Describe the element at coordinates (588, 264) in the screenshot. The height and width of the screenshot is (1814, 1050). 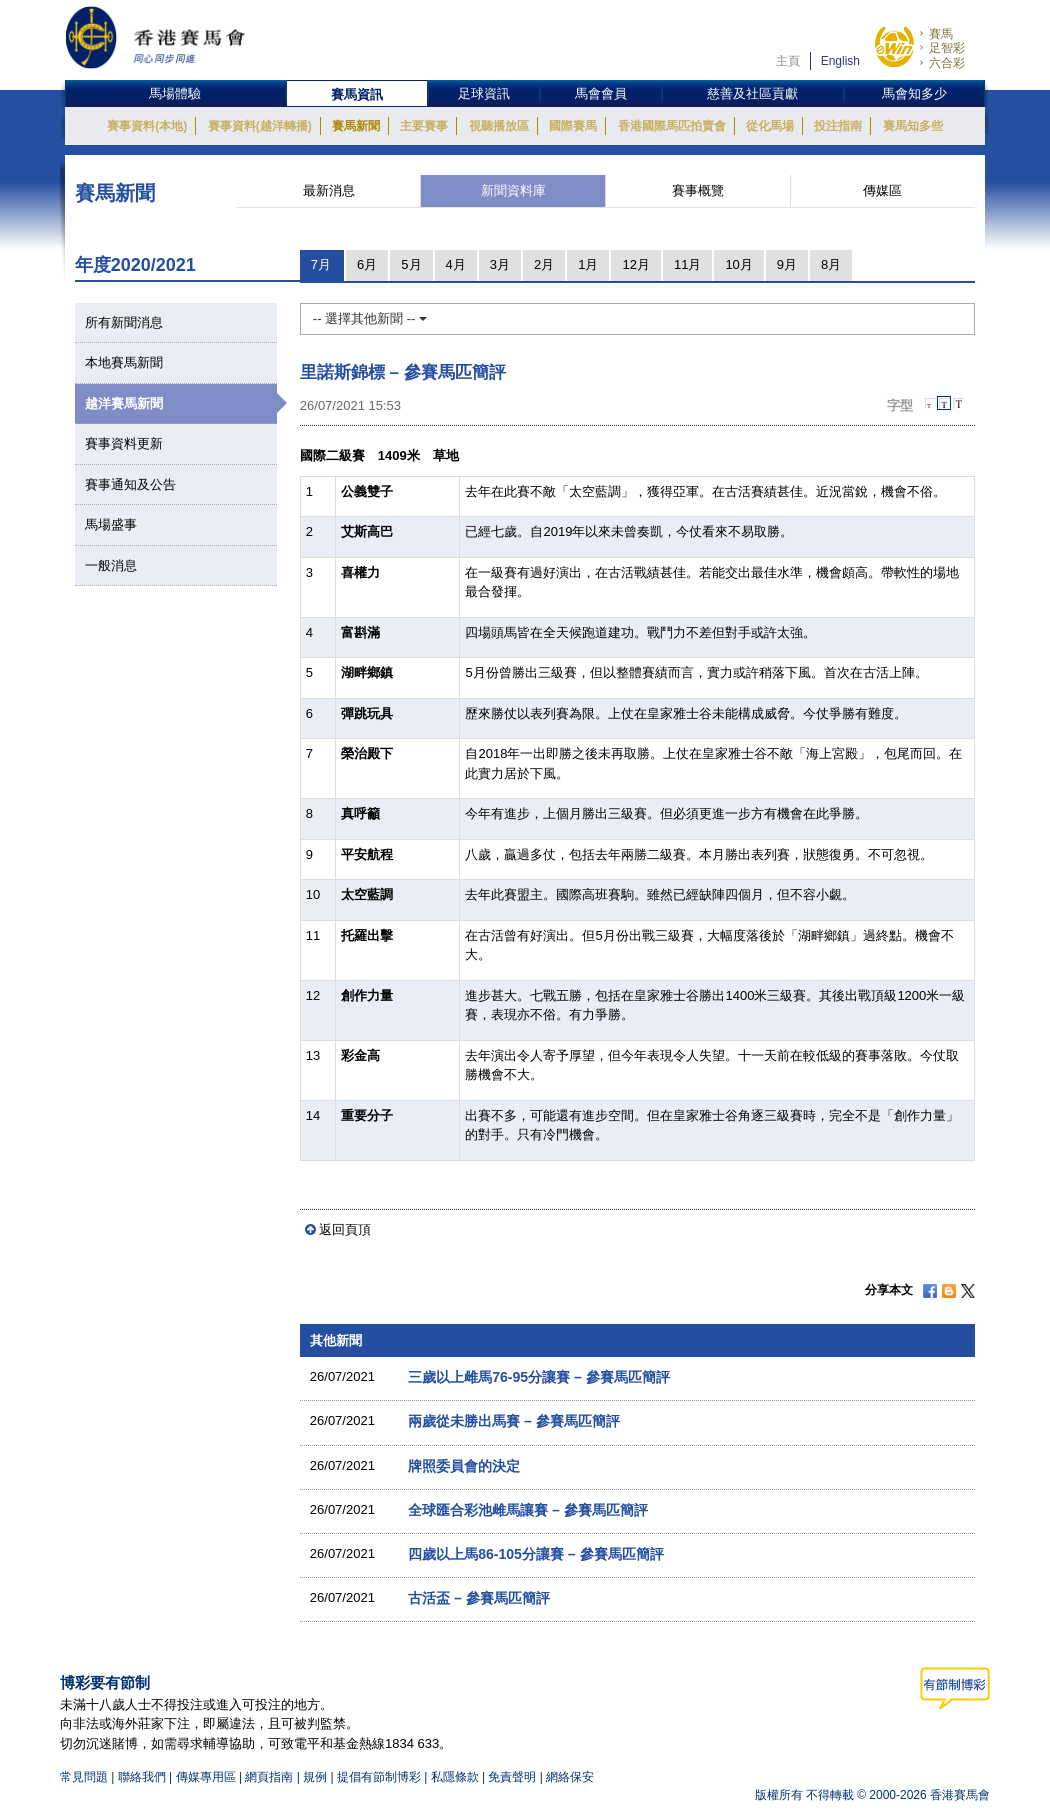
I see `1月` at that location.